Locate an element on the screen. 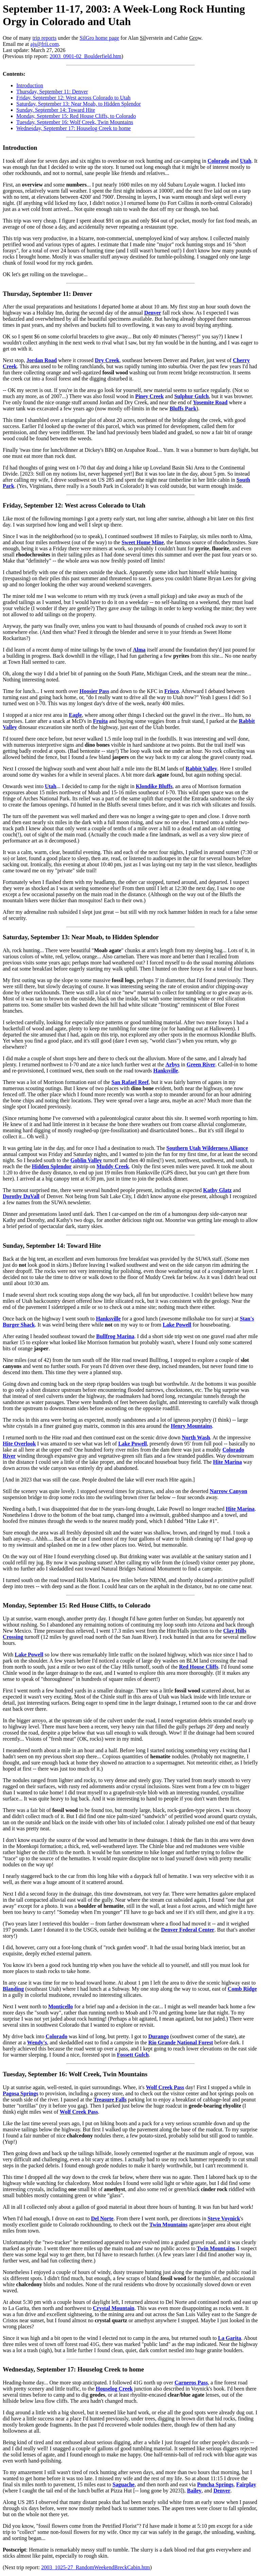  Fairplay is located at coordinates (246, 2484).